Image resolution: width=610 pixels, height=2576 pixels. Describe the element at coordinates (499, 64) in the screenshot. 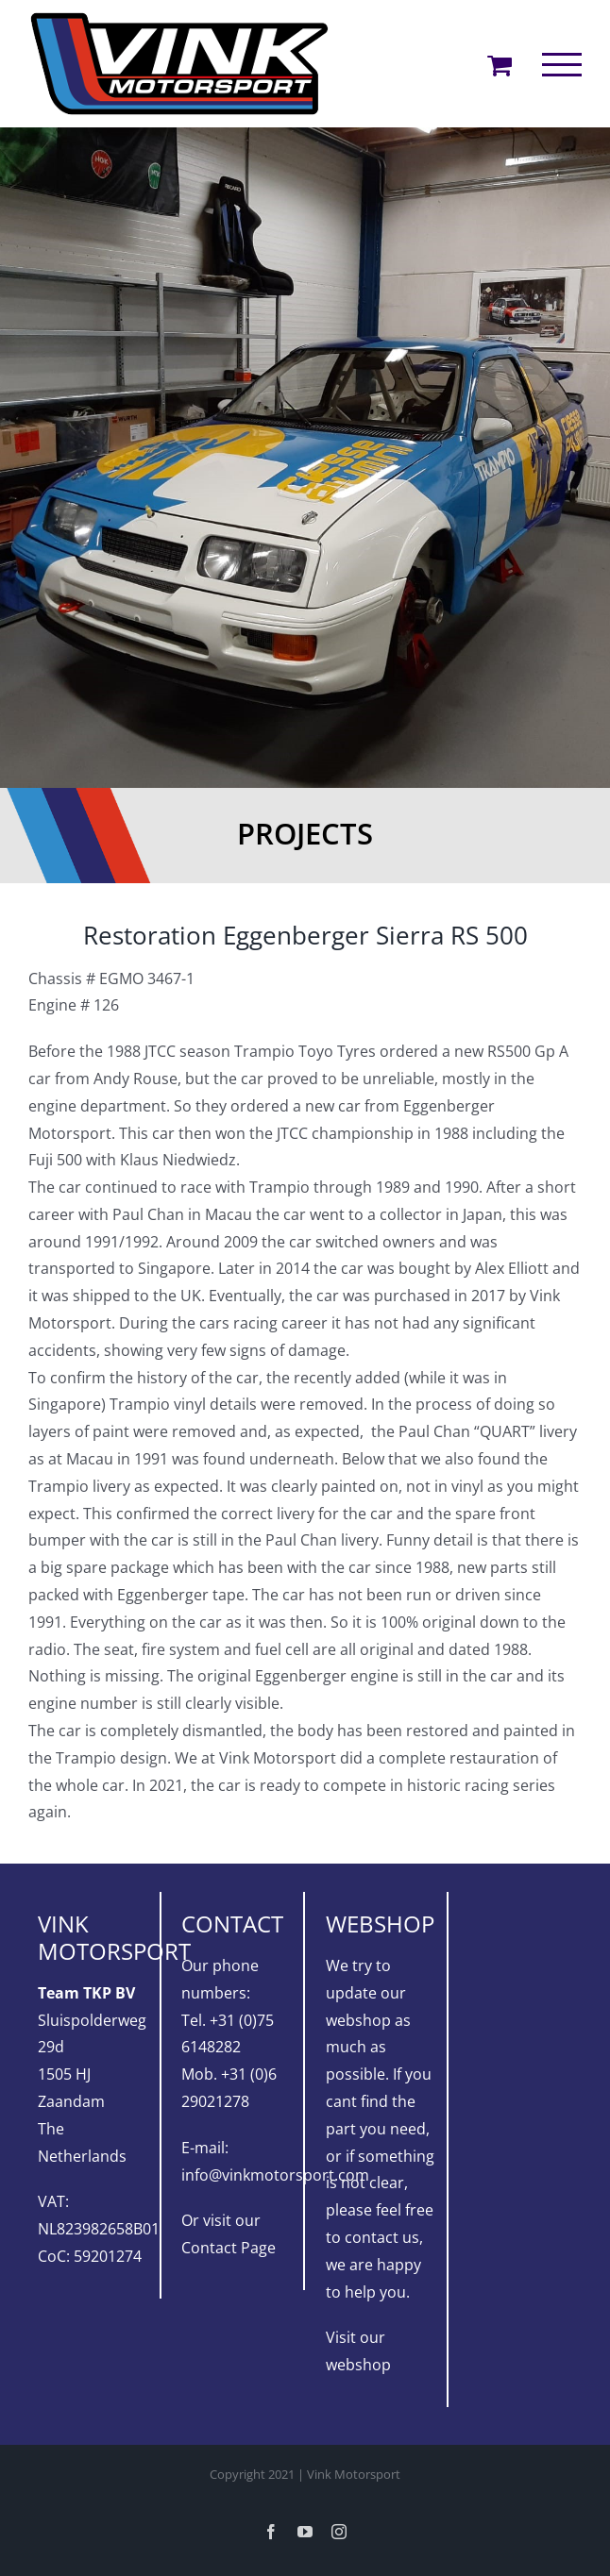

I see `[Toggle Shopping Cart]` at that location.